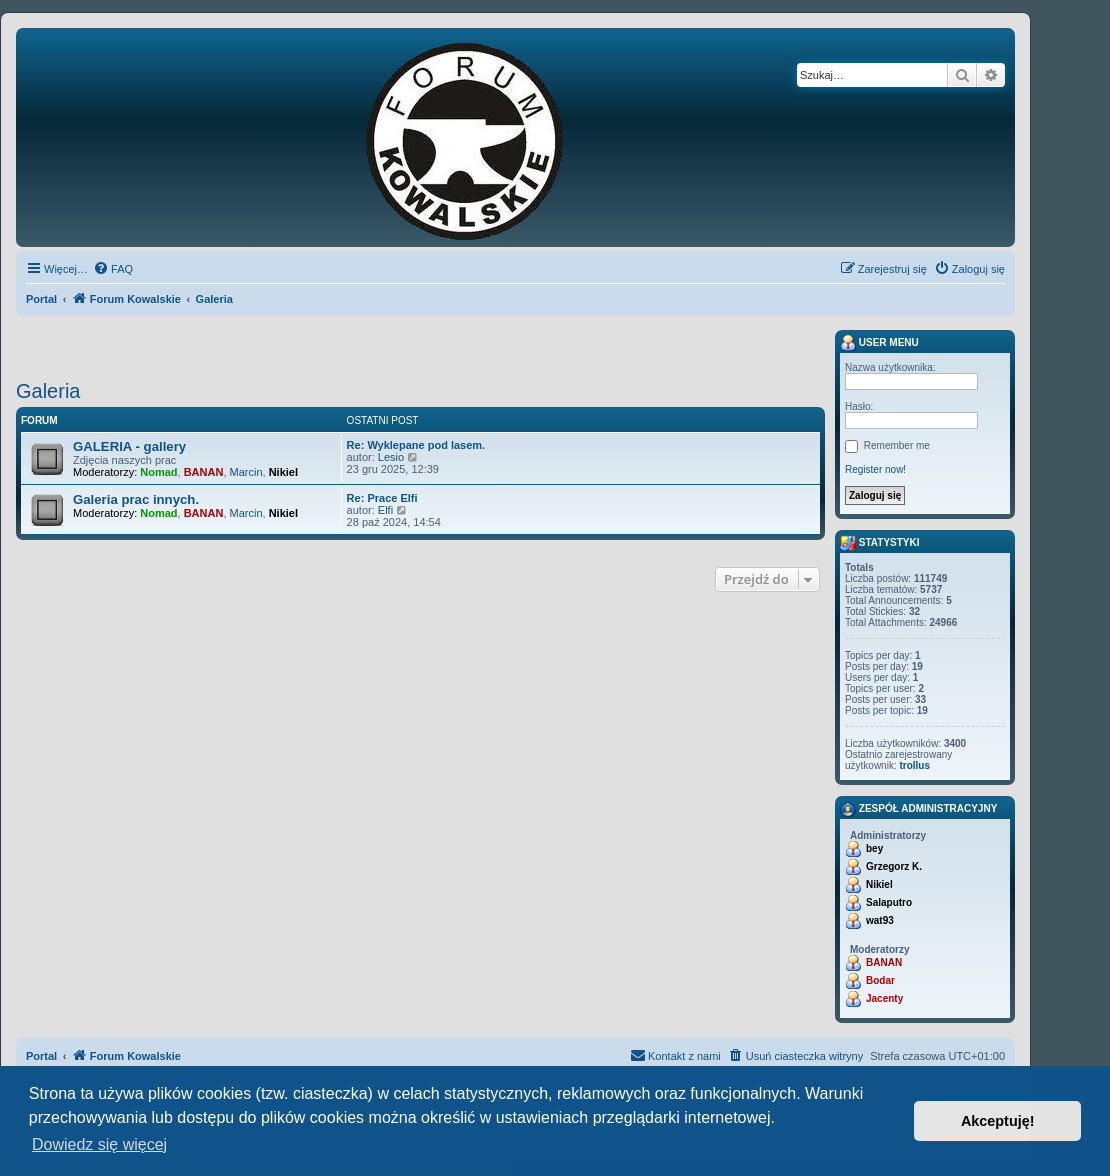 The height and width of the screenshot is (1176, 1110). What do you see at coordinates (889, 902) in the screenshot?
I see `Salaputro` at bounding box center [889, 902].